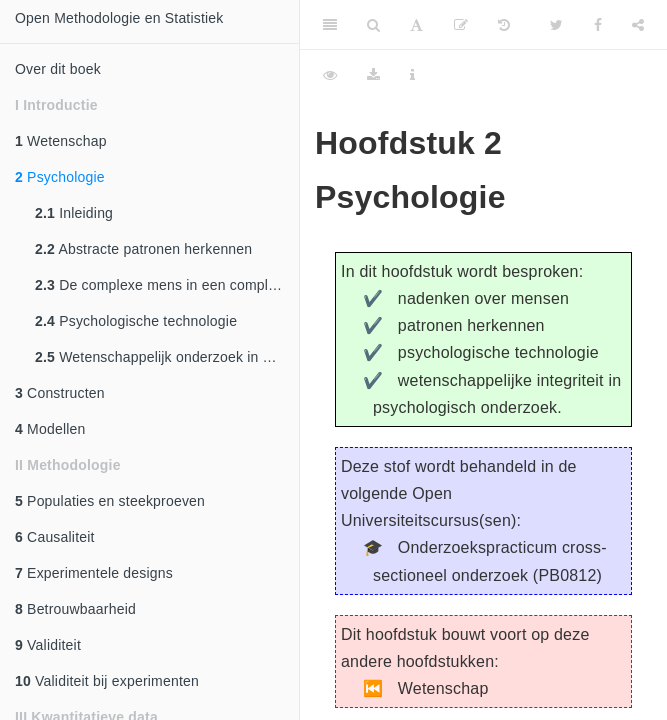 This screenshot has height=720, width=667. I want to click on Psychologie, so click(60, 177).